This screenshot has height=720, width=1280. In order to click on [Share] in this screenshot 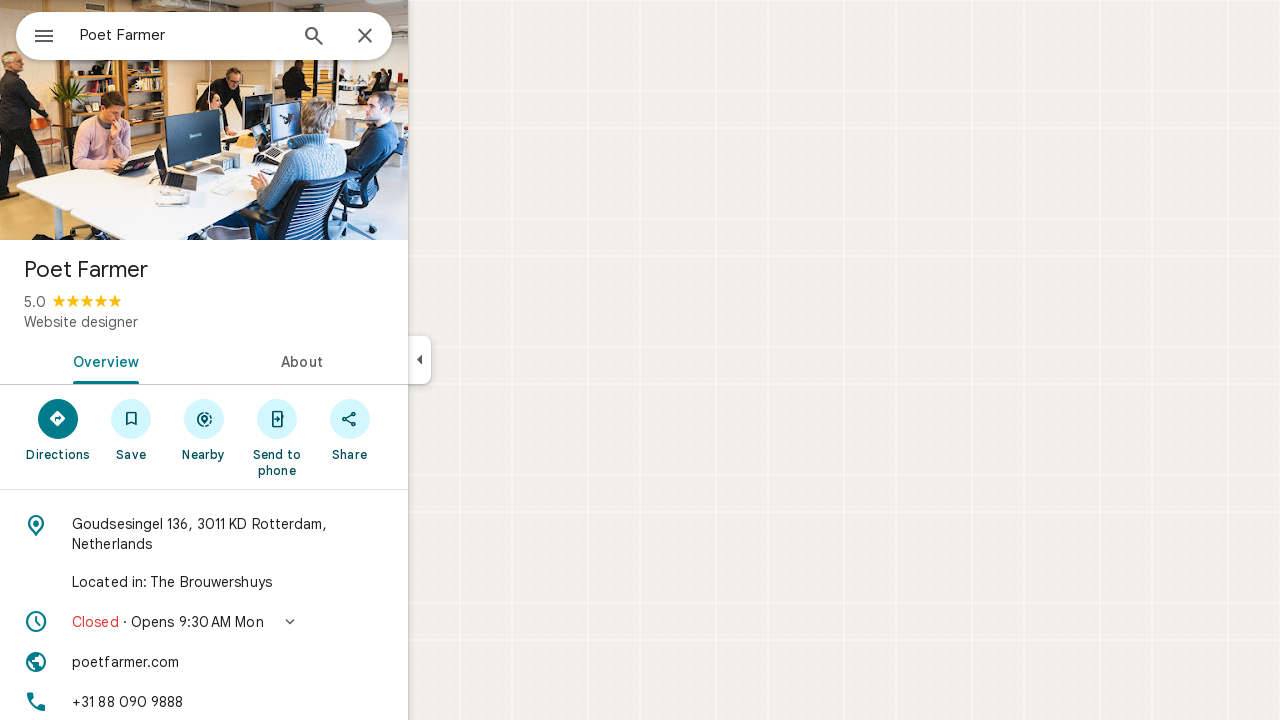, I will do `click(421, 429)`.